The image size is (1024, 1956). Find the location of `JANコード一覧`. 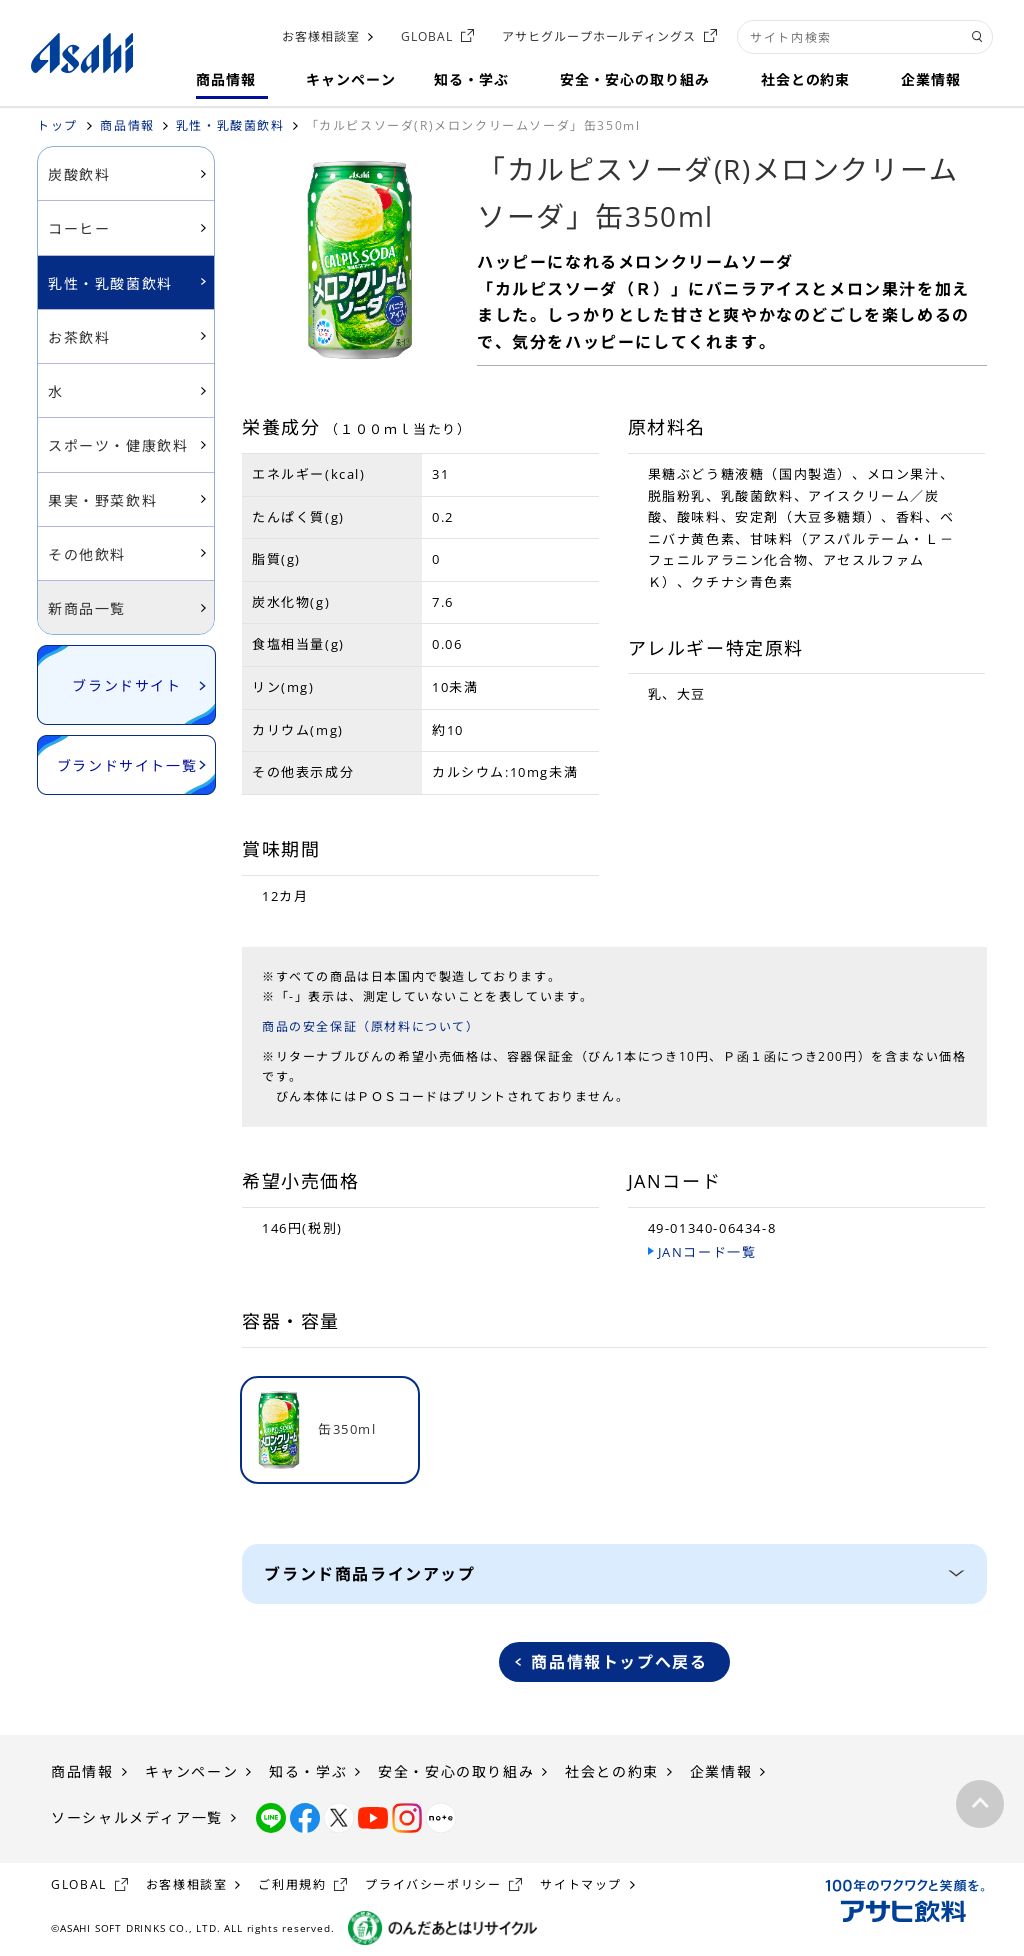

JANコード一覧 is located at coordinates (707, 1252).